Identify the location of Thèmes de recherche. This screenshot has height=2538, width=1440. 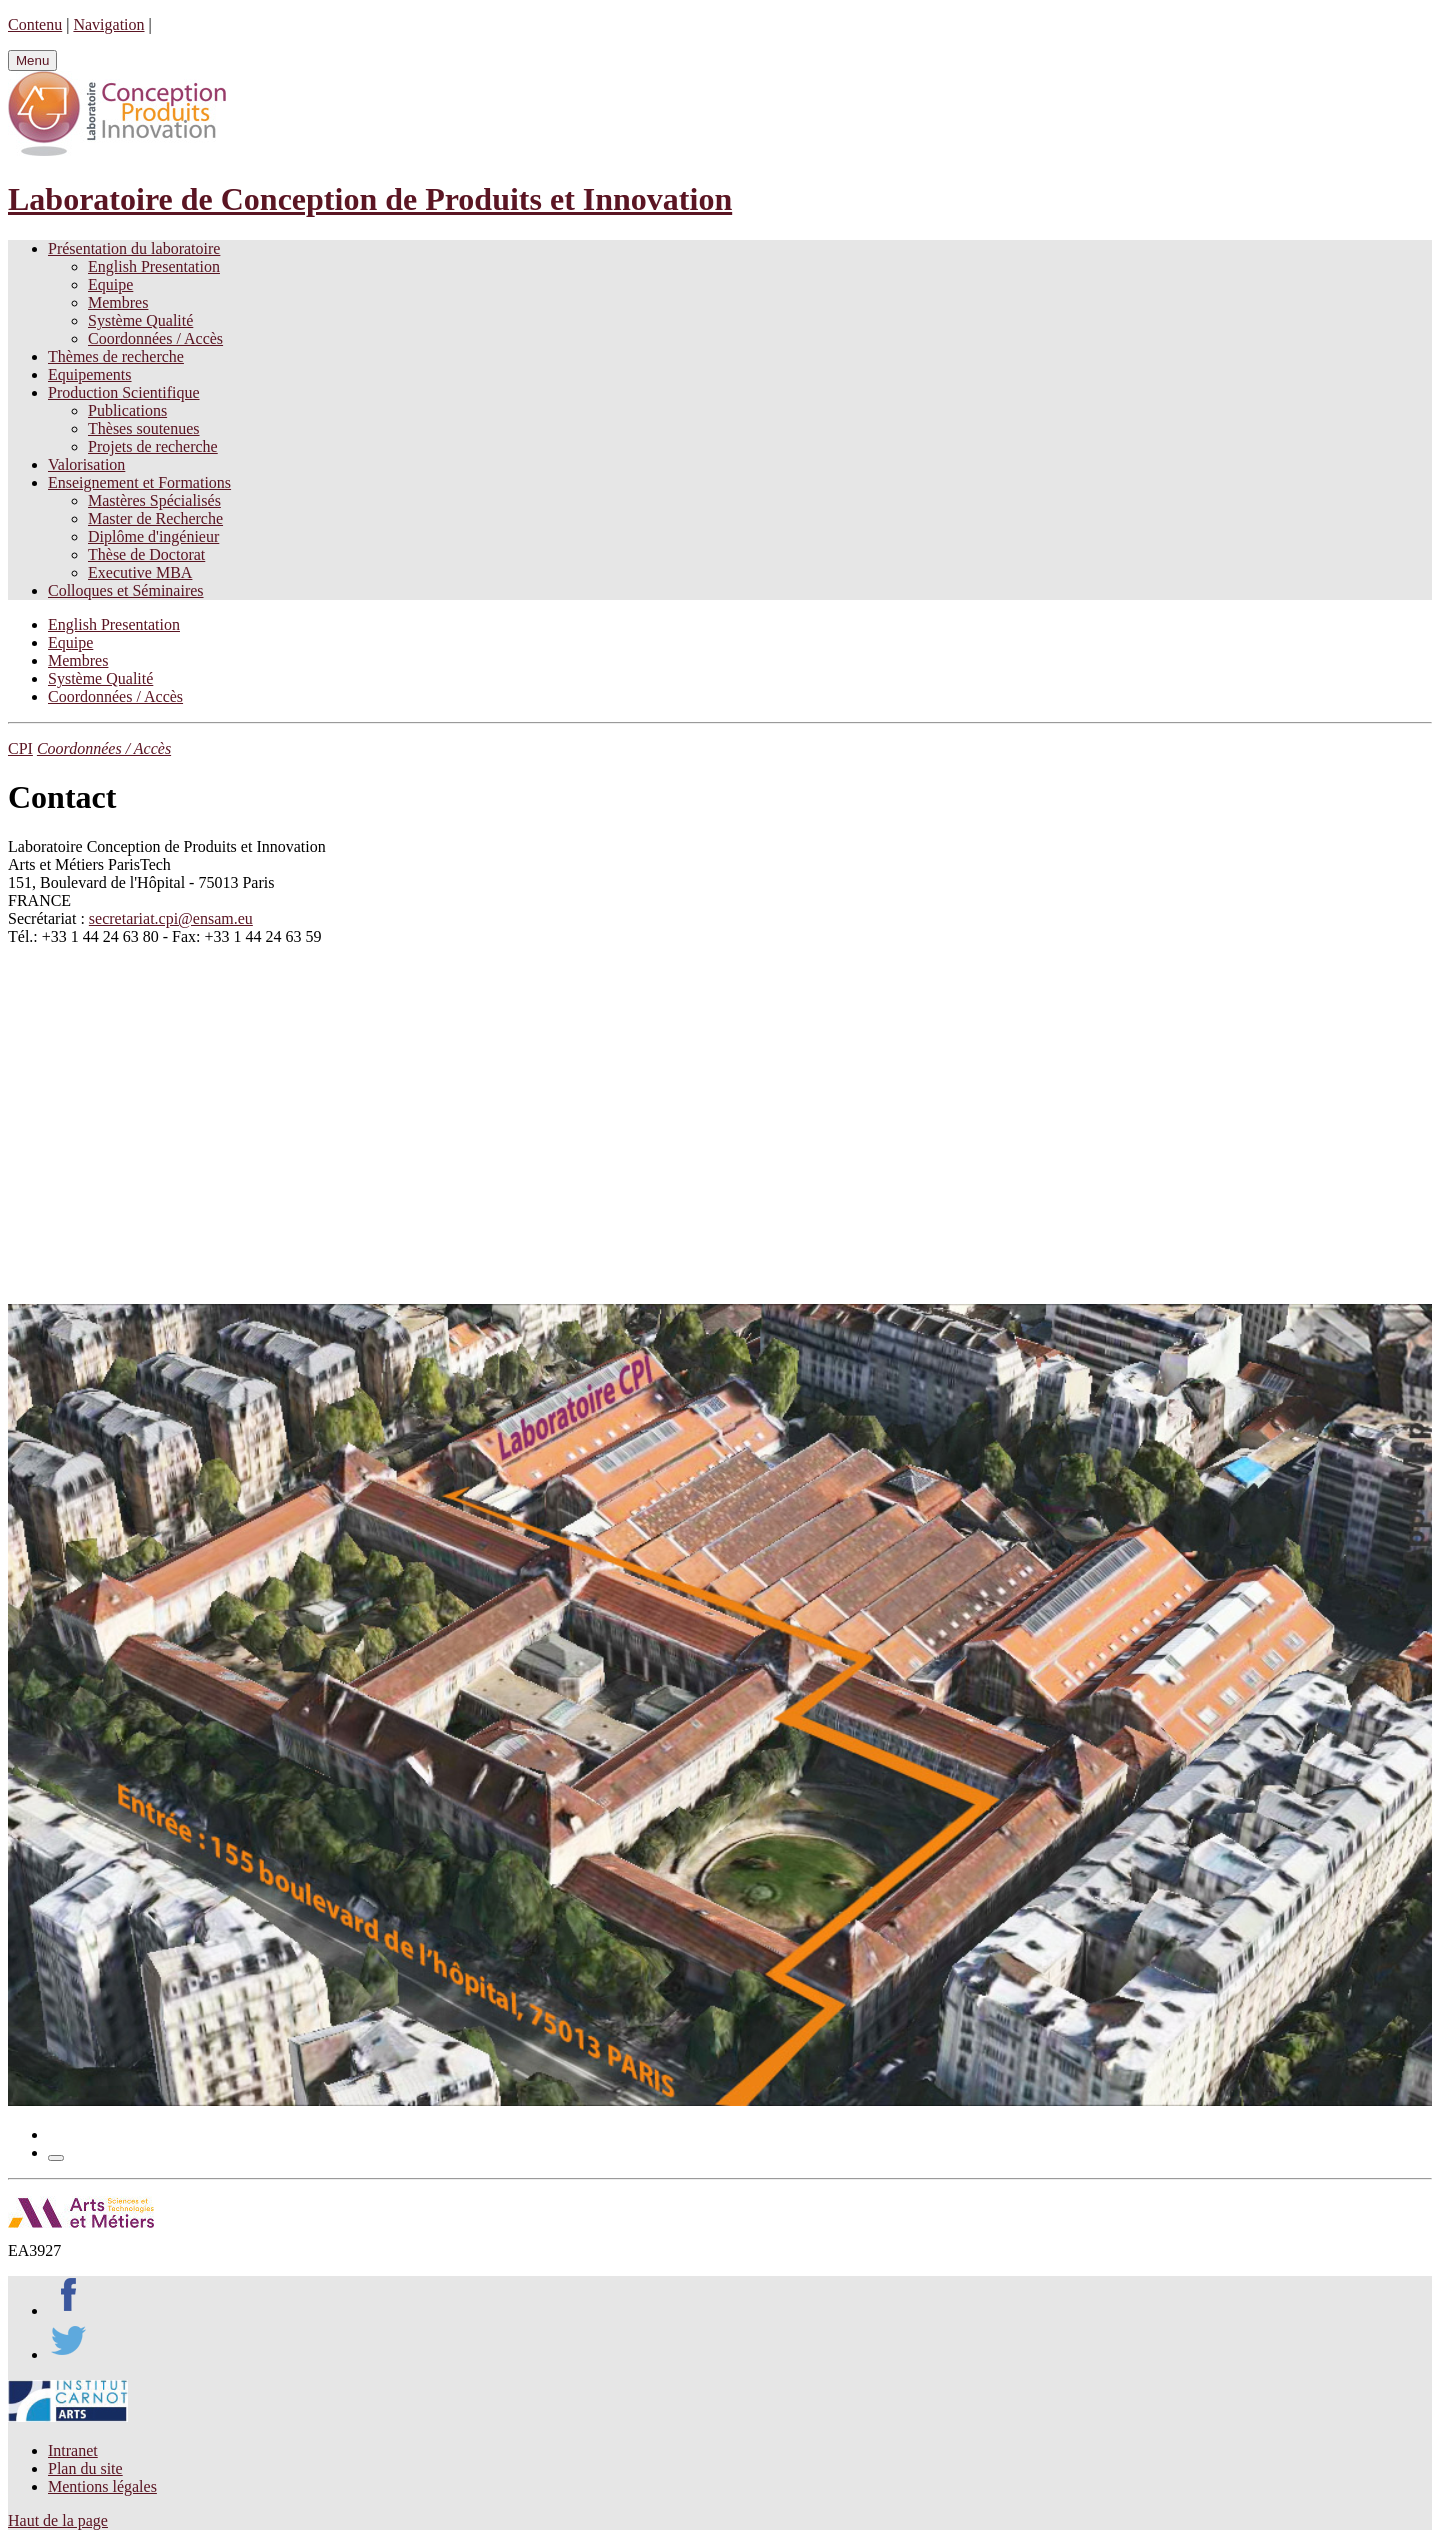
(116, 356).